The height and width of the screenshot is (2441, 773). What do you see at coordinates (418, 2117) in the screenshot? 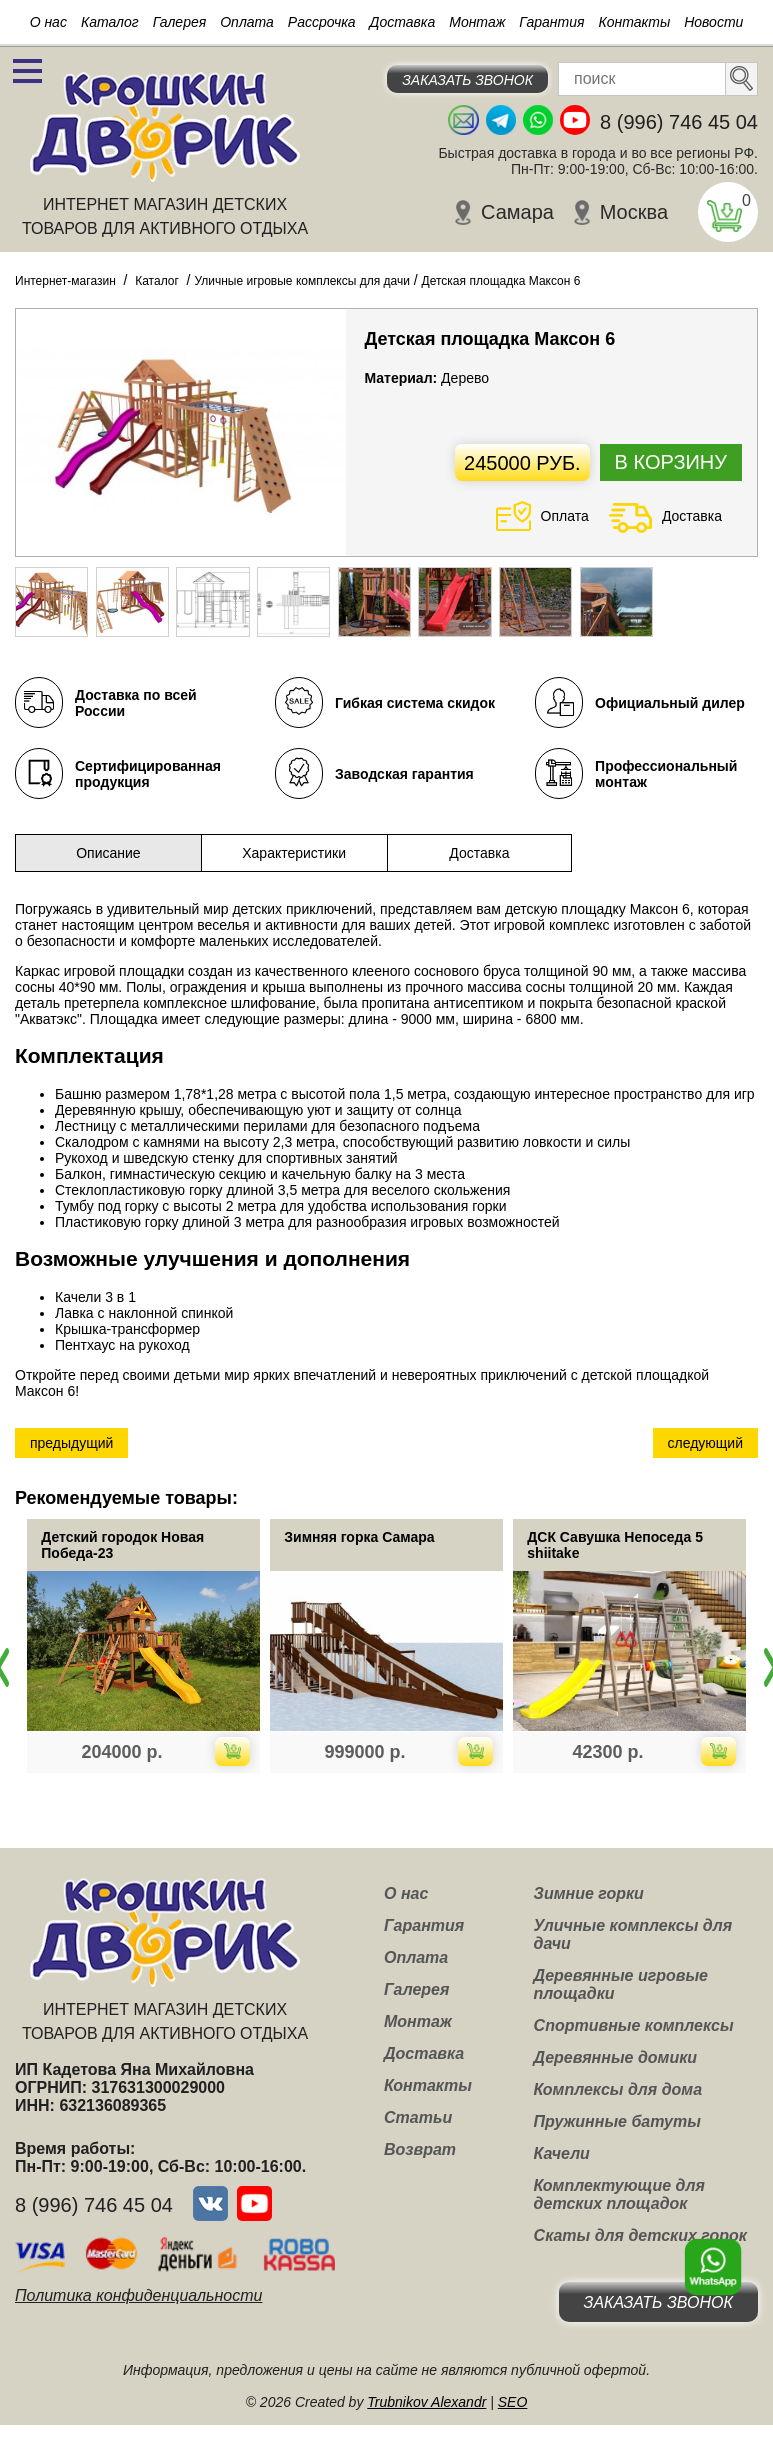
I see `Статьи` at bounding box center [418, 2117].